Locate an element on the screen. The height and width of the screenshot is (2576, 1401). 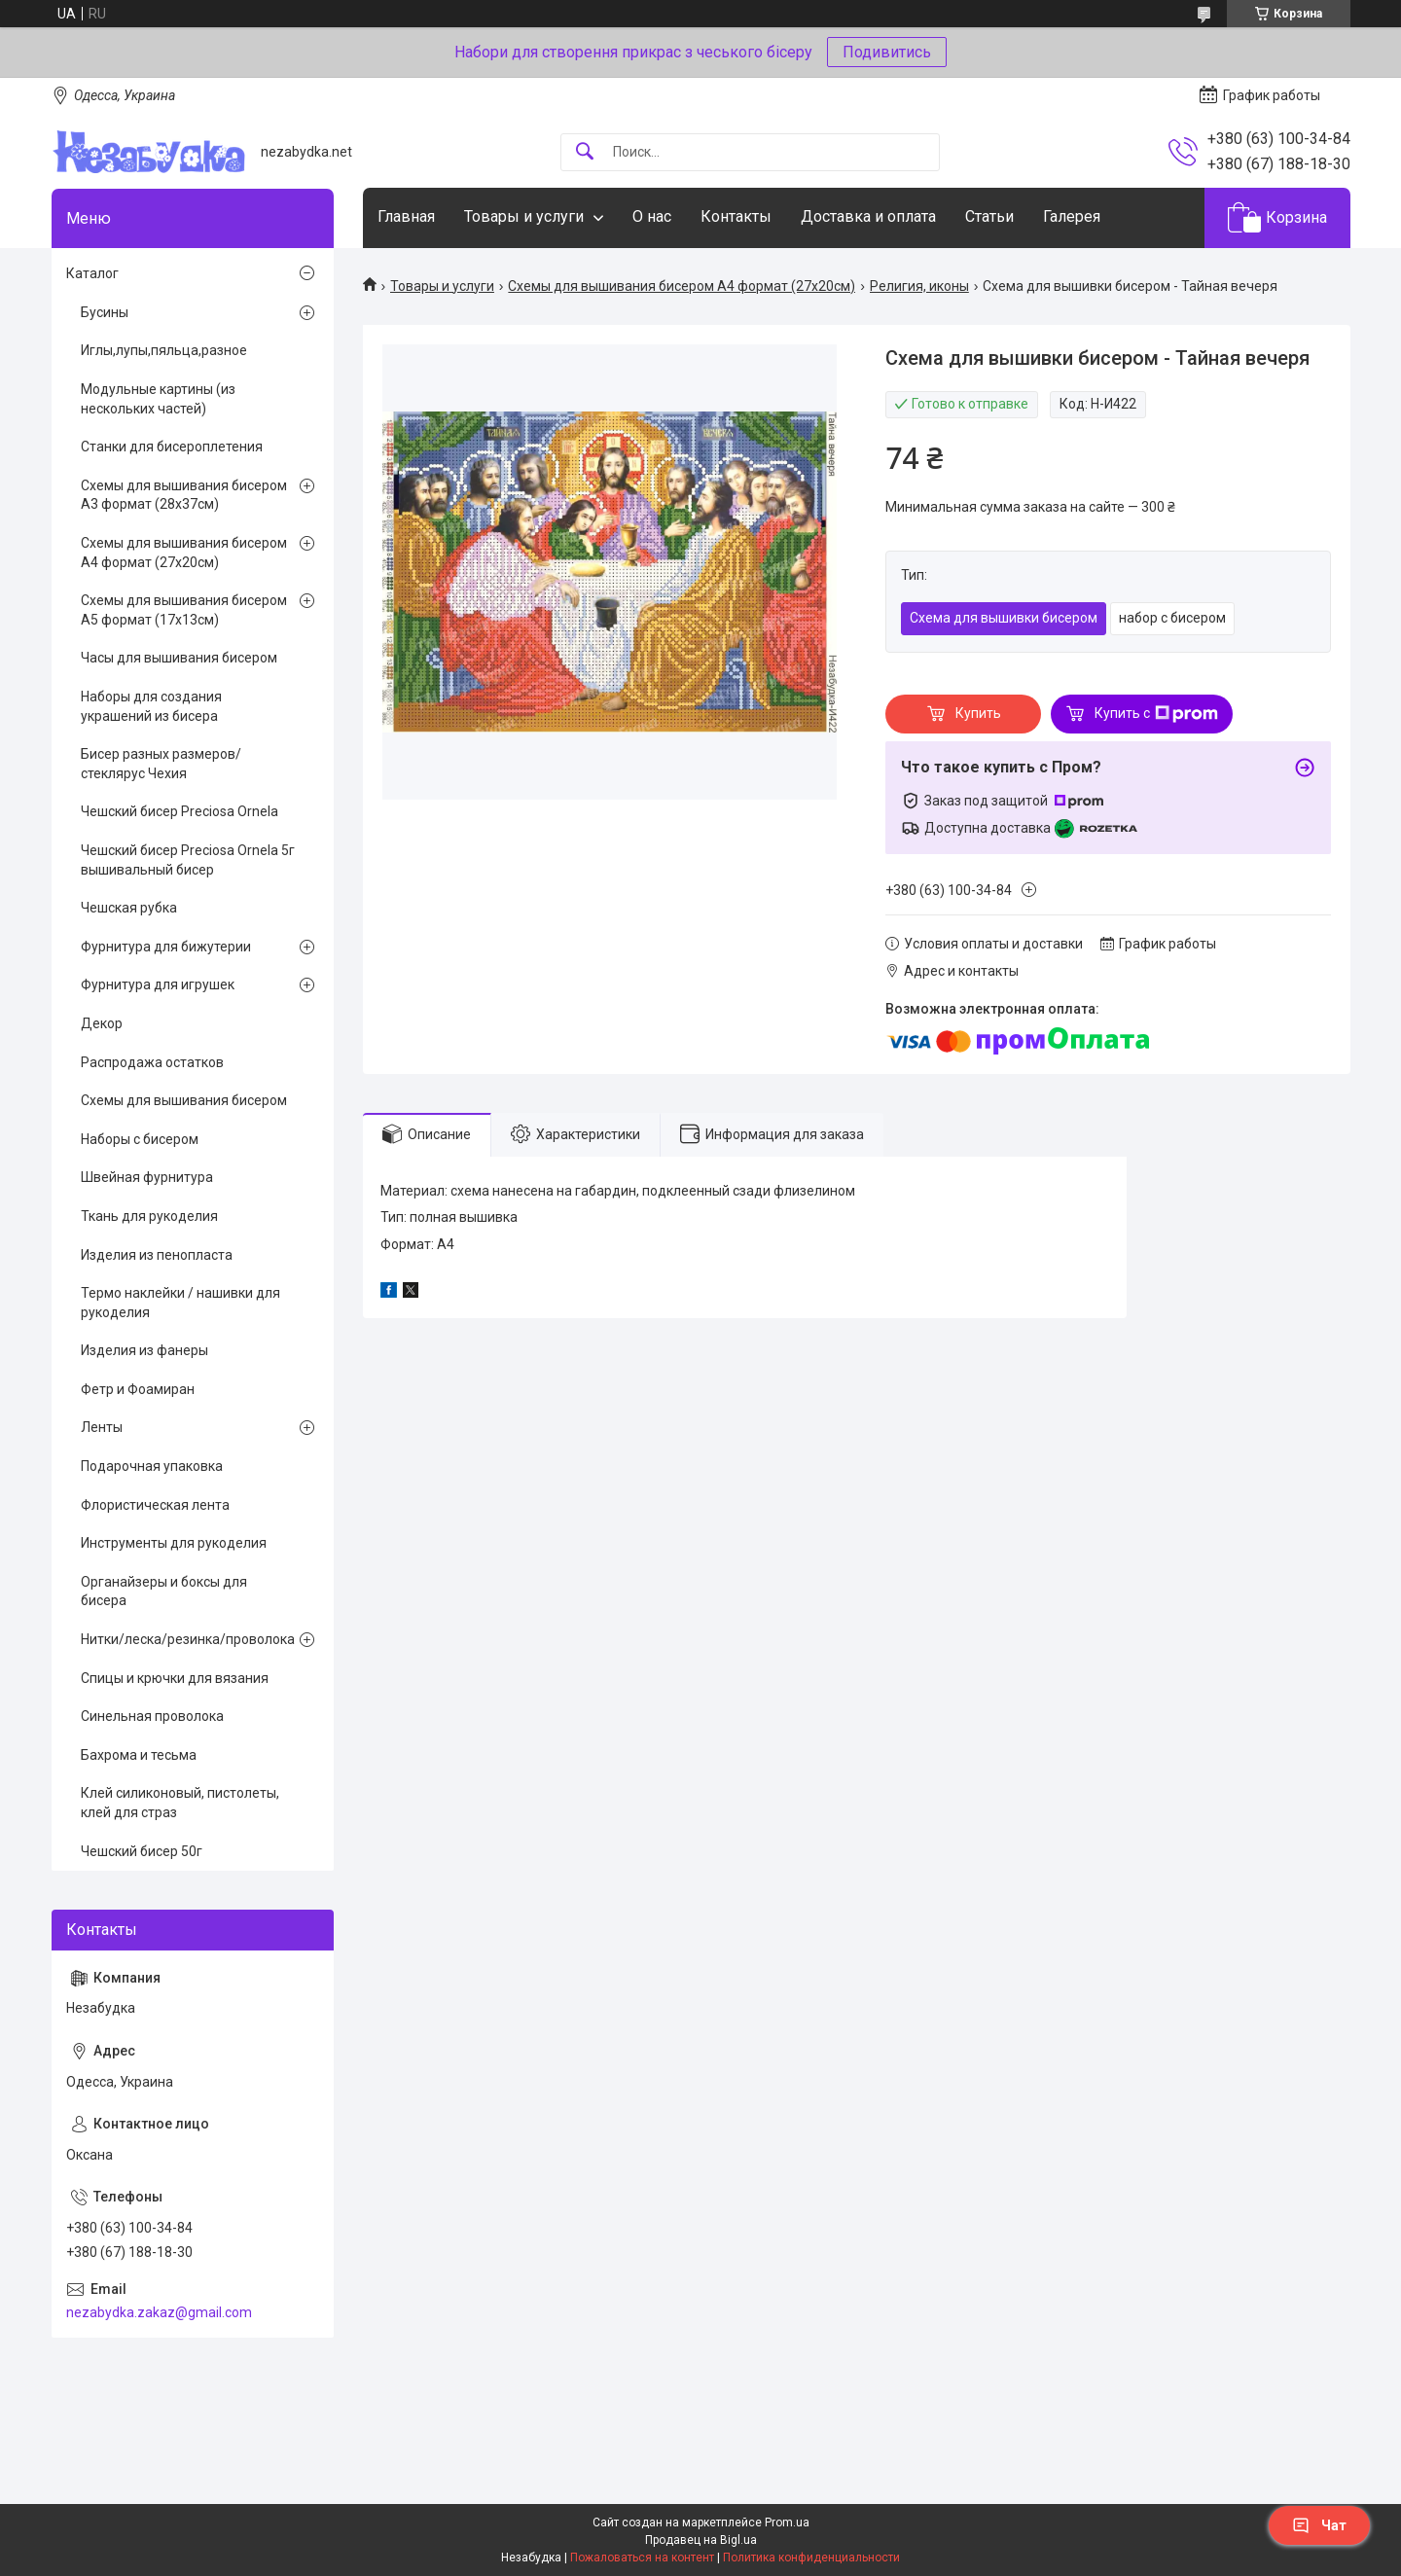
Спицы и крючки для вязания is located at coordinates (175, 1678).